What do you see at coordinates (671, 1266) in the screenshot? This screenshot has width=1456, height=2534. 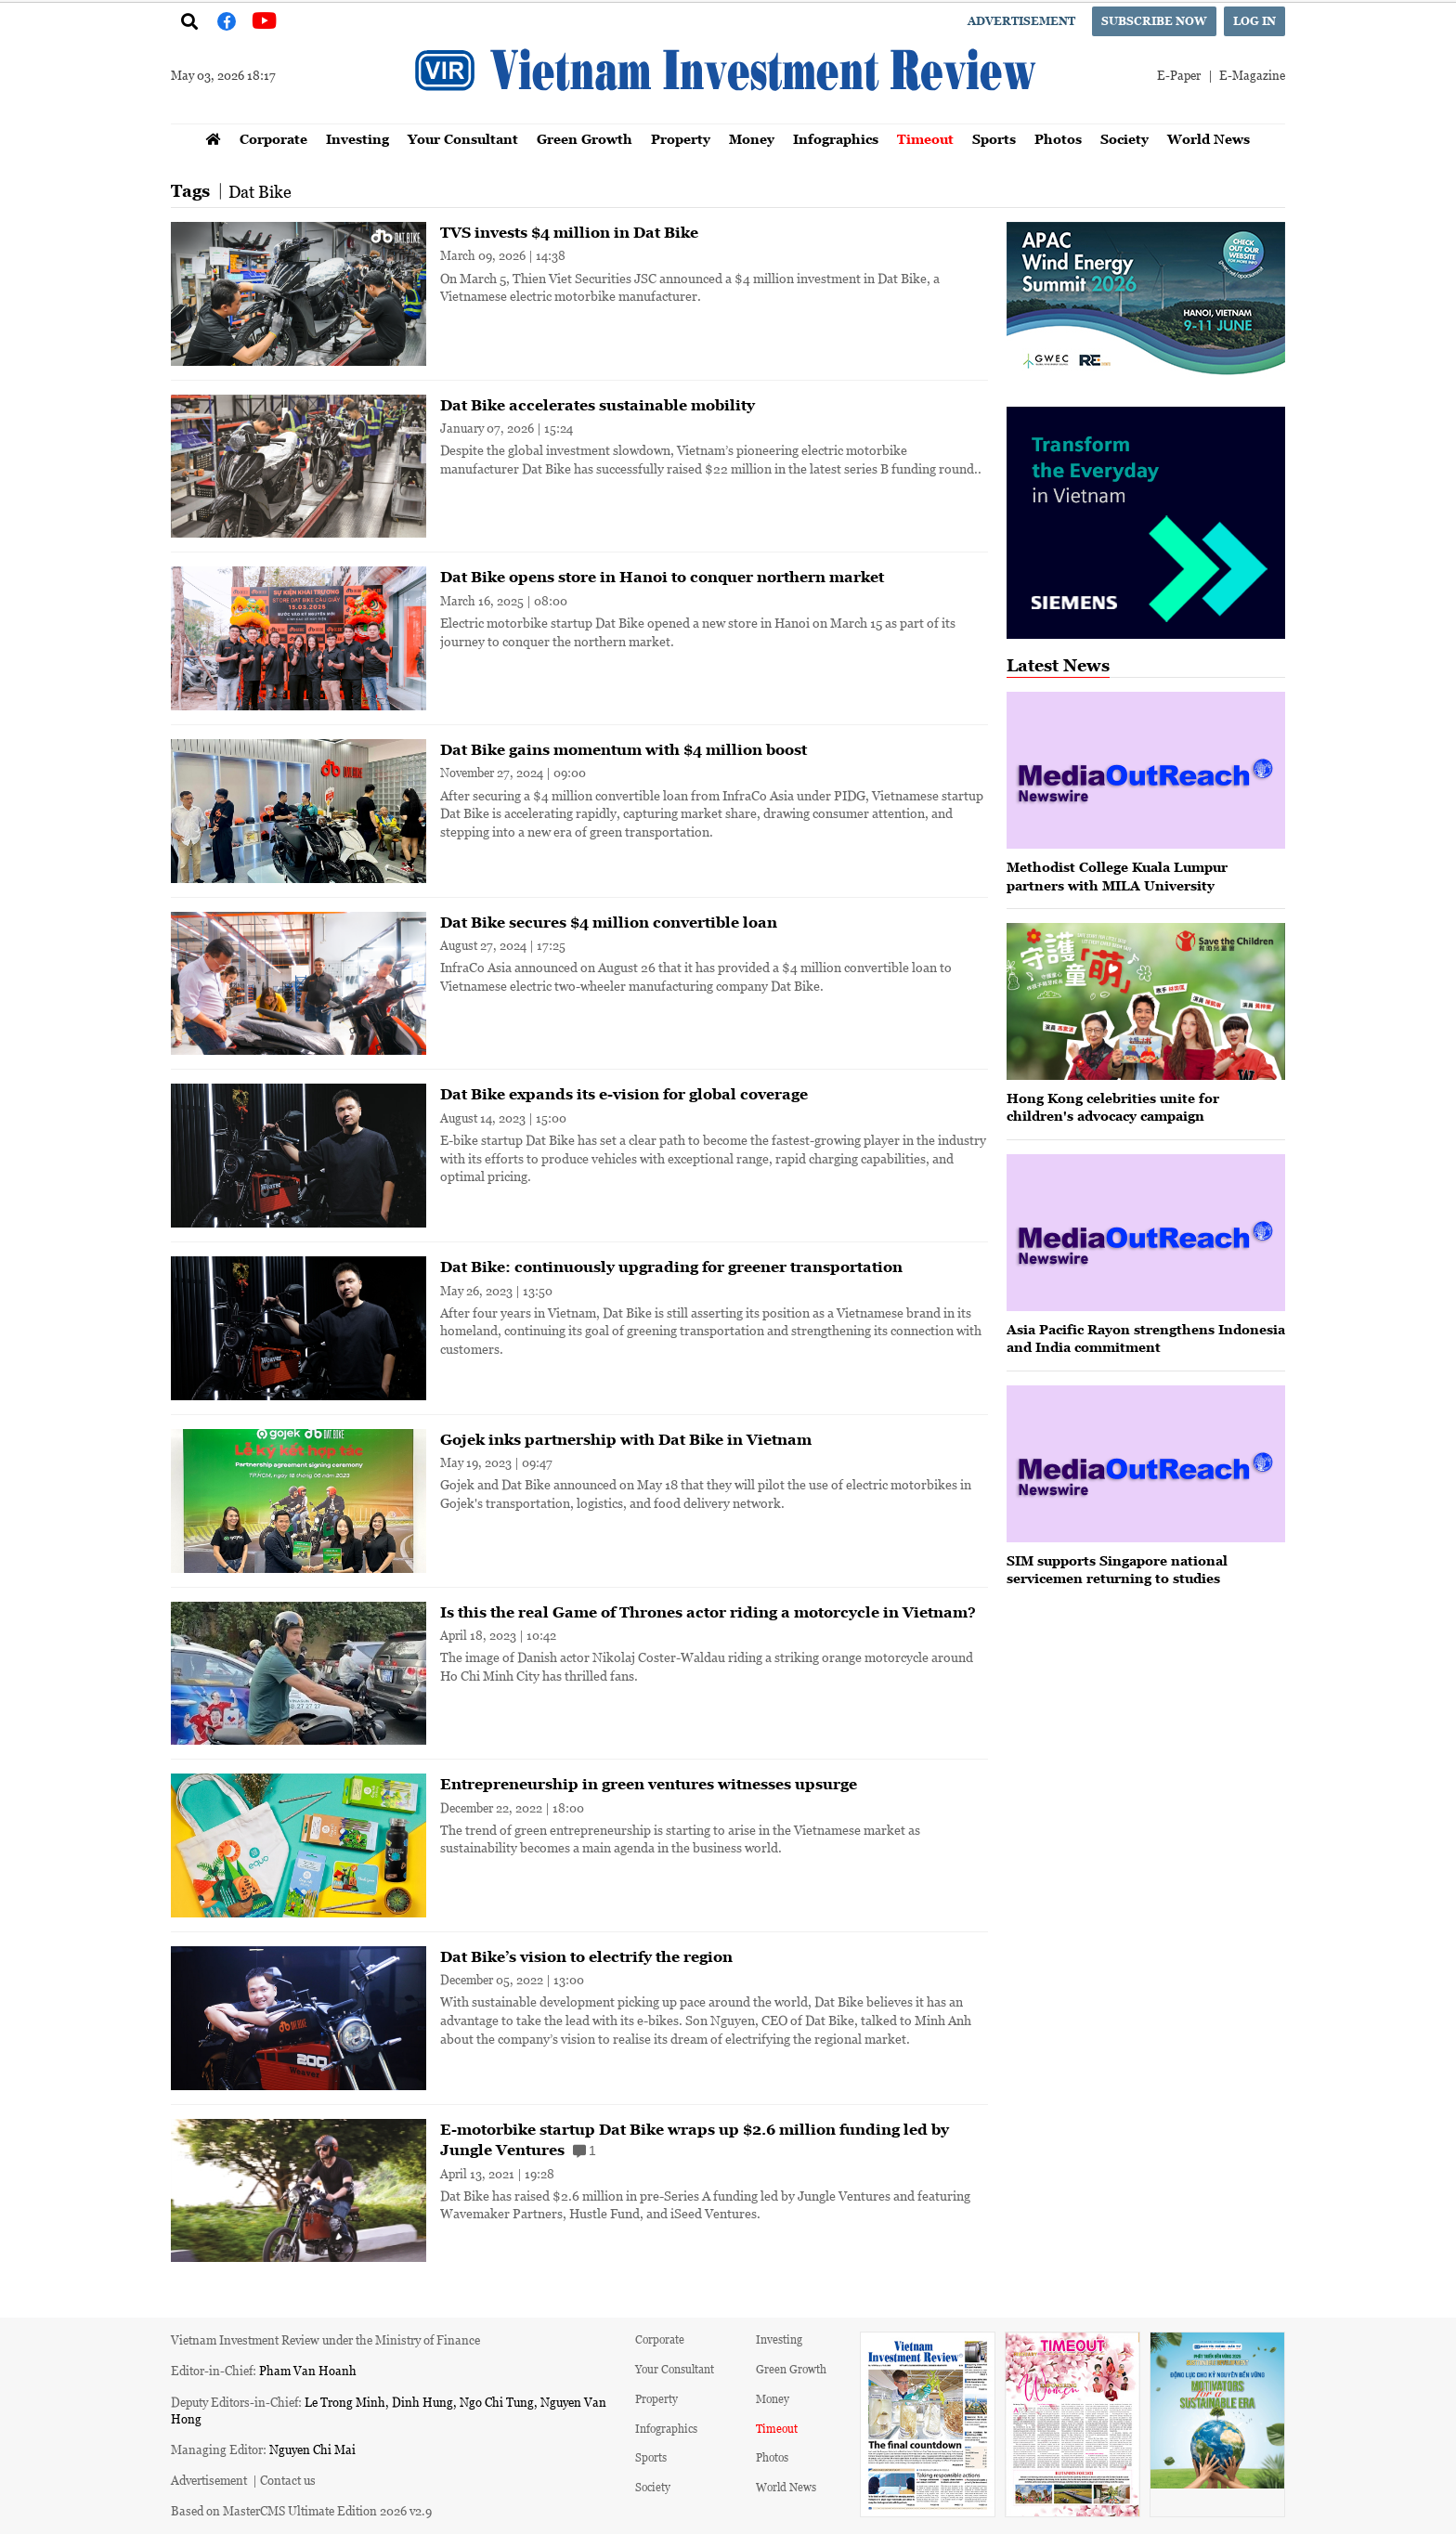 I see `Dat Bike: continuously upgrading for greener transportation` at bounding box center [671, 1266].